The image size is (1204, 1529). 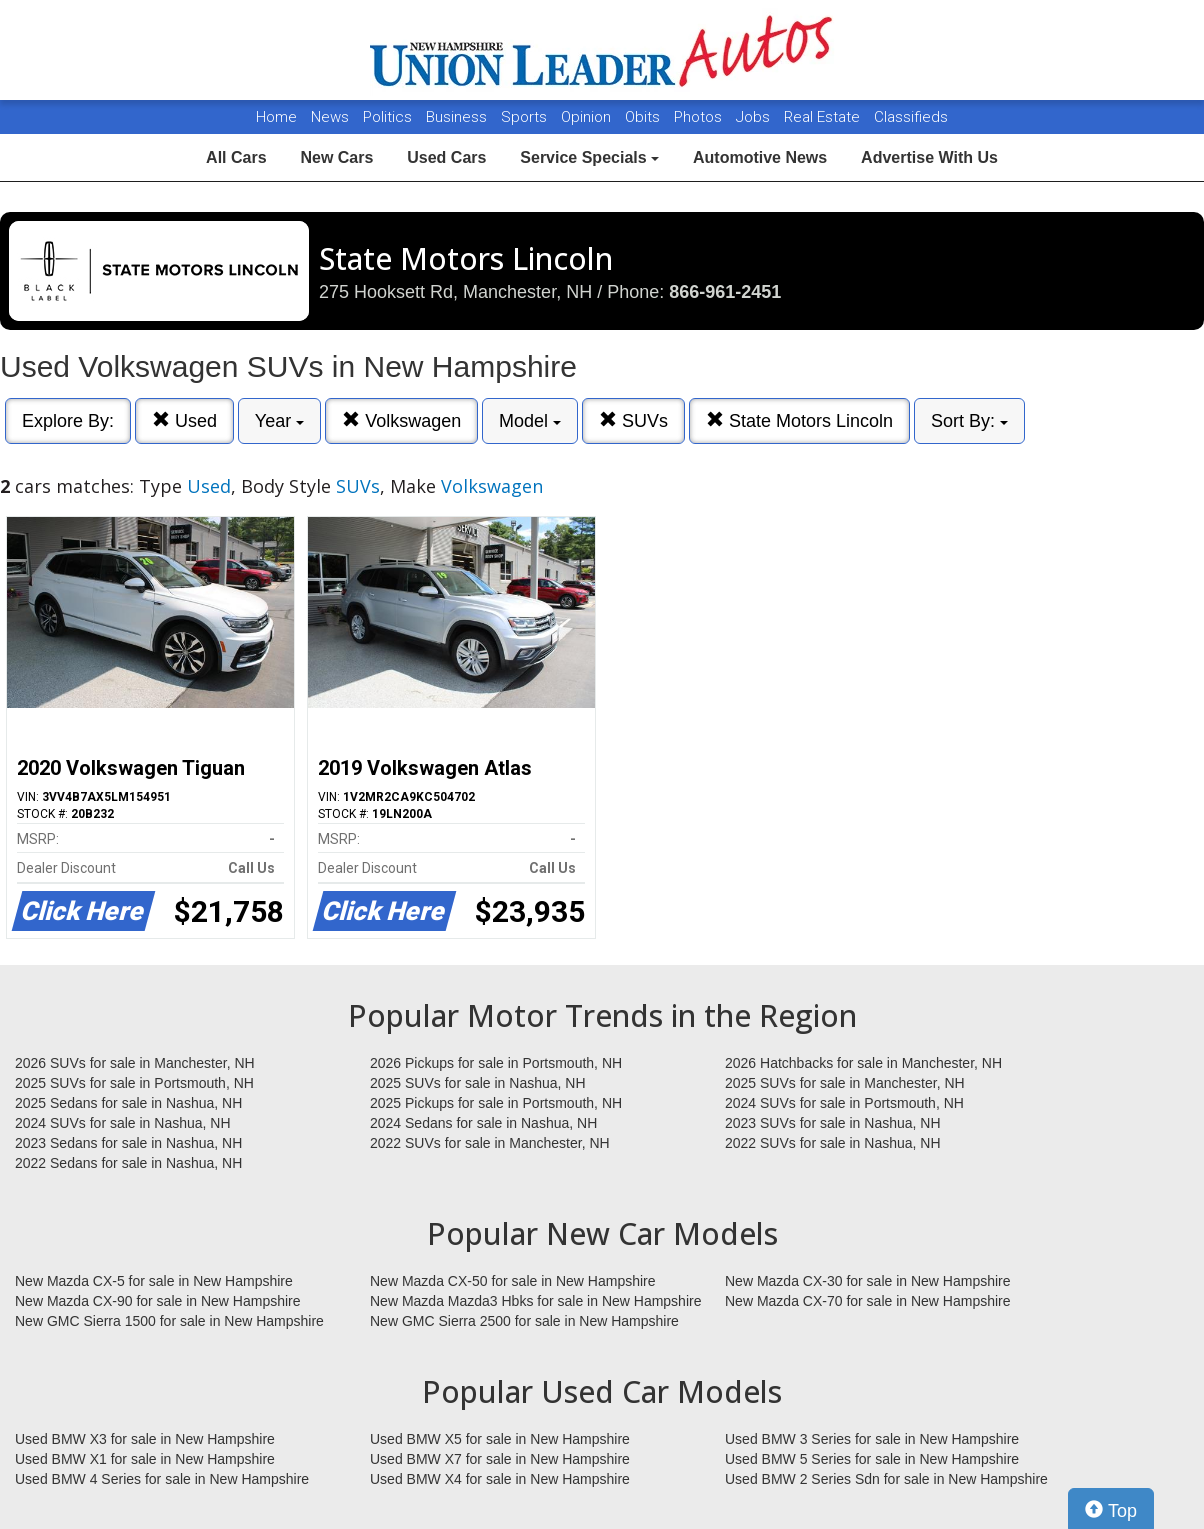 I want to click on Used, so click(x=184, y=420).